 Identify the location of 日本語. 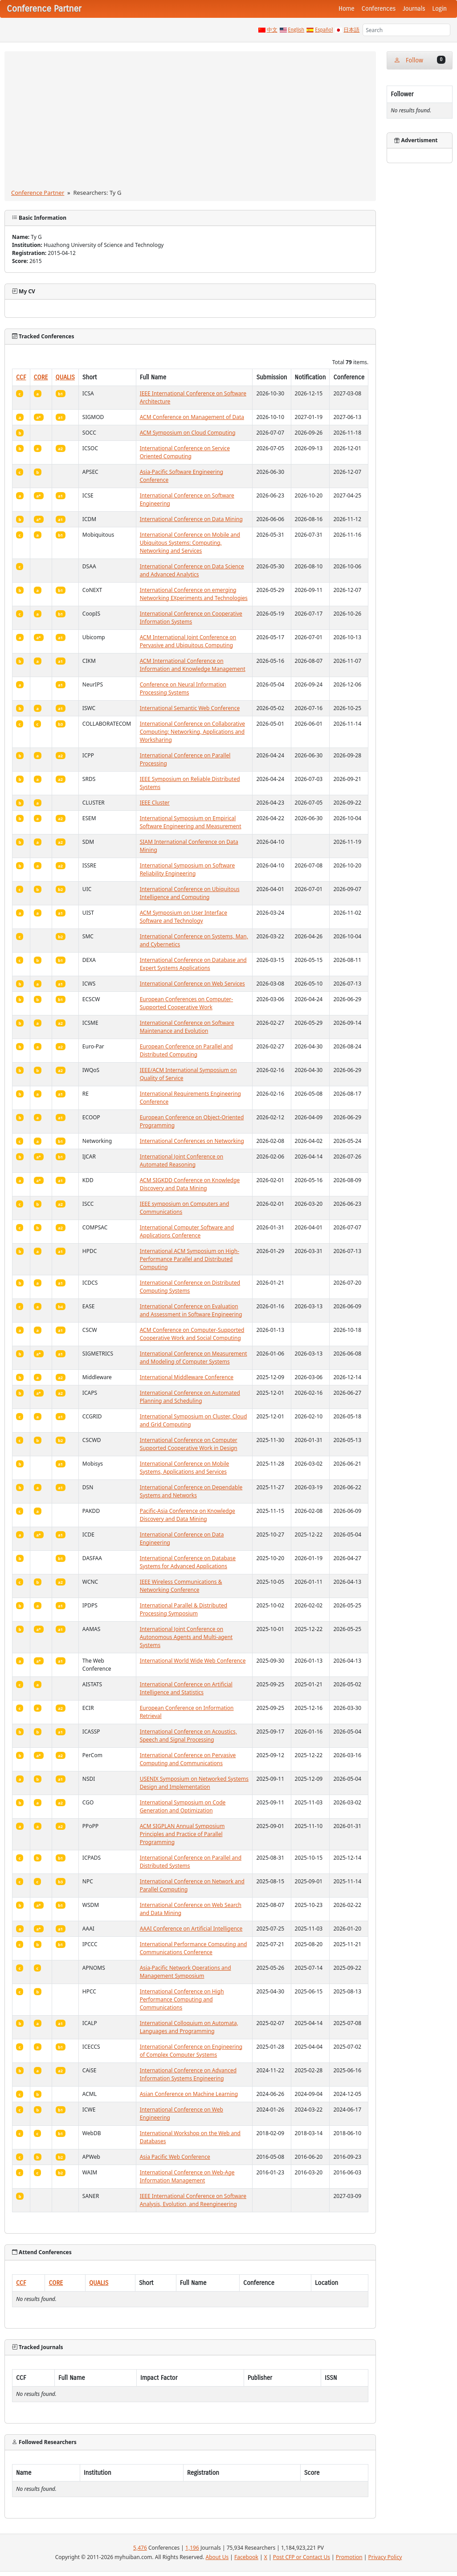
(351, 30).